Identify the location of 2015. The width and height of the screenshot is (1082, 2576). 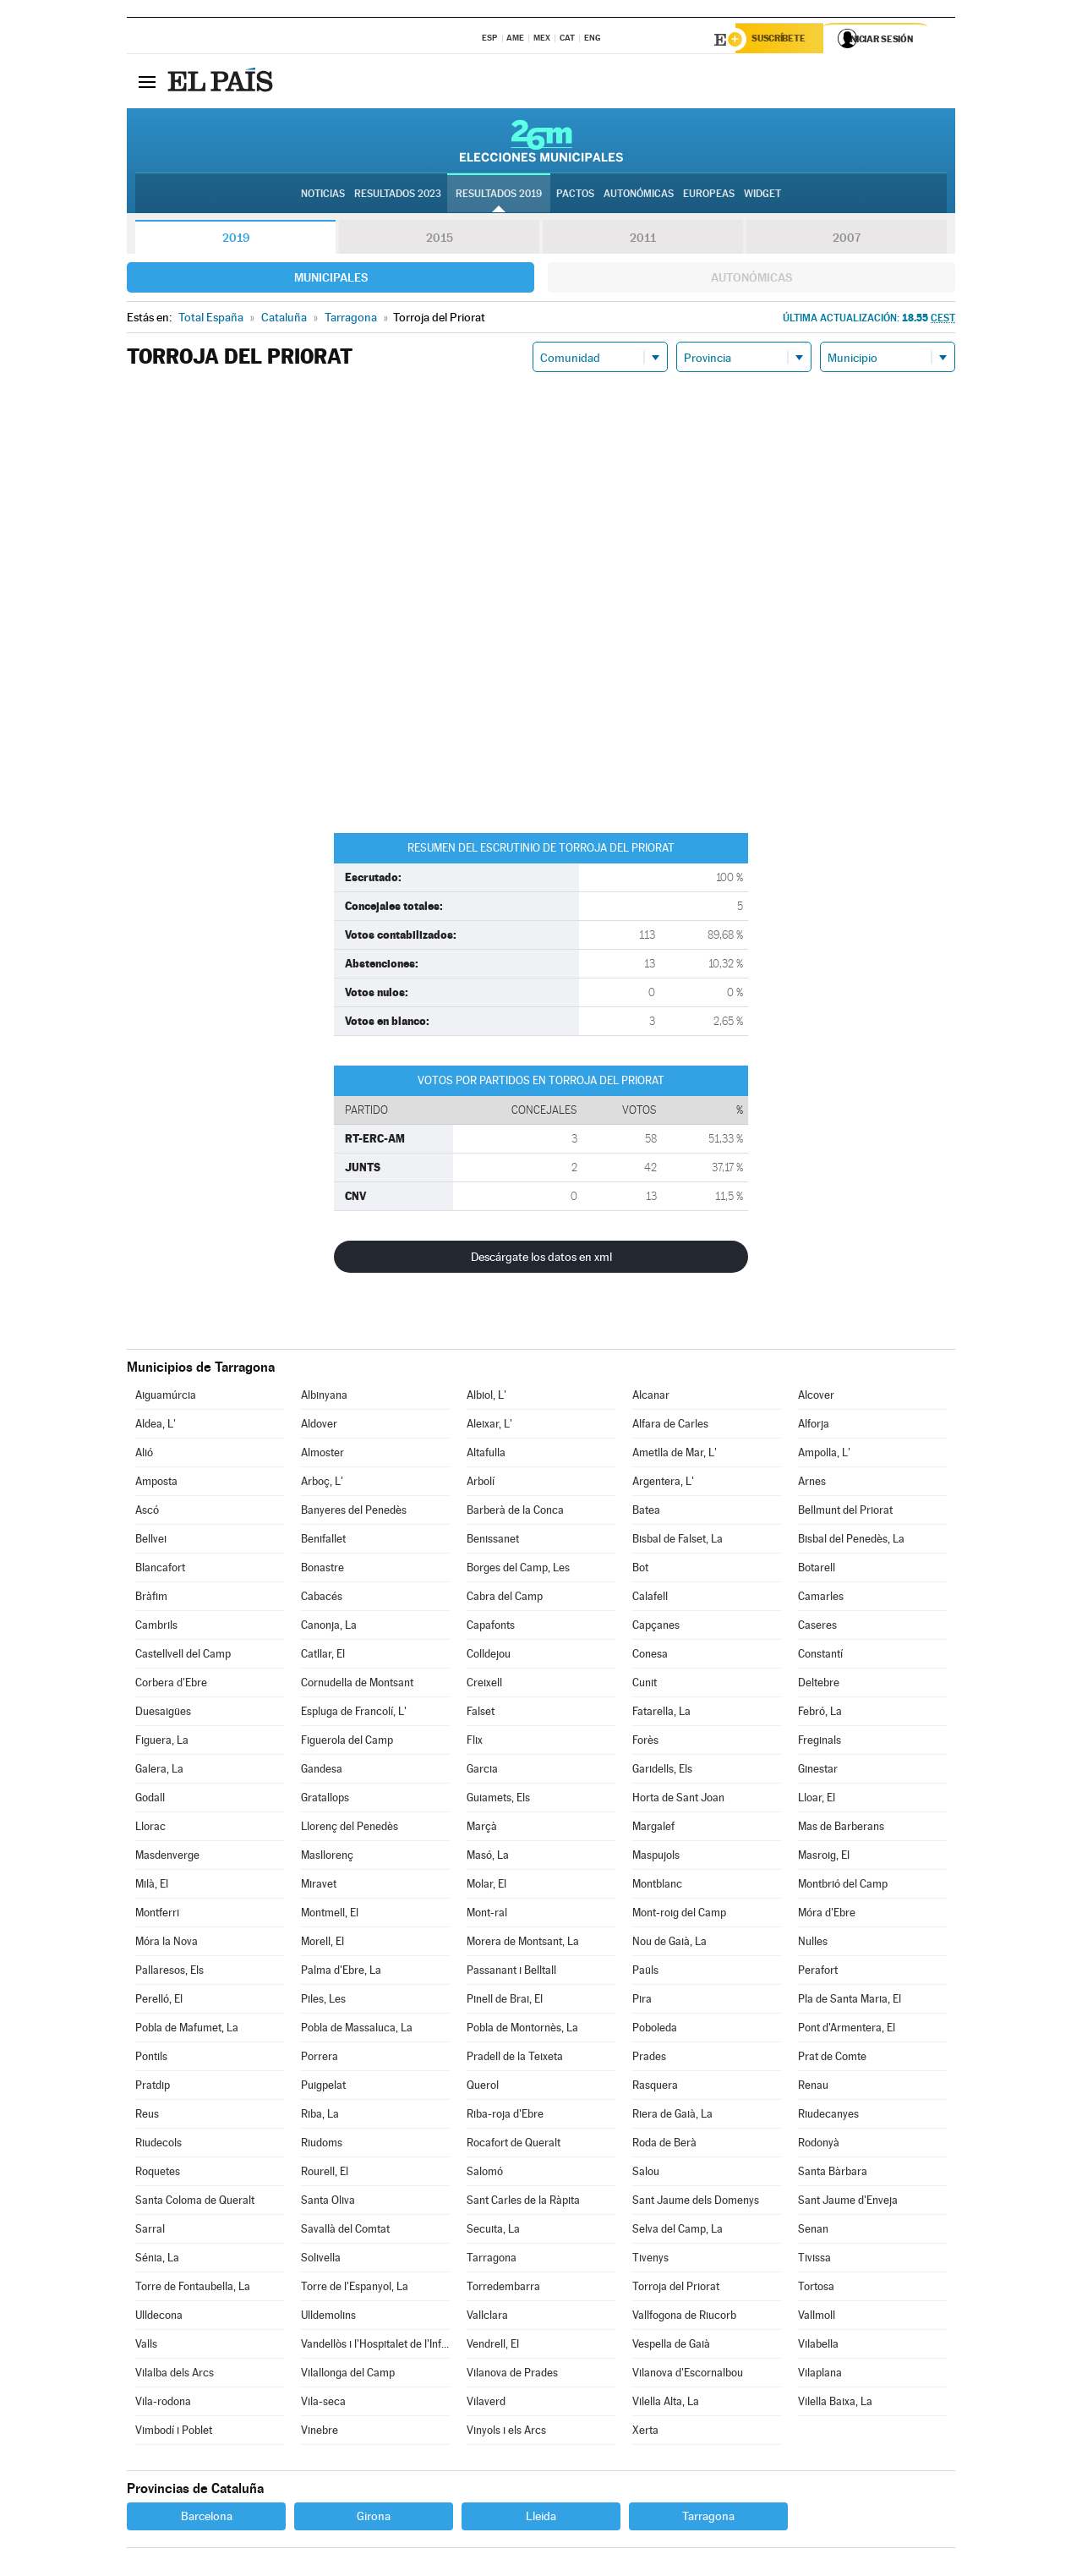
(439, 240).